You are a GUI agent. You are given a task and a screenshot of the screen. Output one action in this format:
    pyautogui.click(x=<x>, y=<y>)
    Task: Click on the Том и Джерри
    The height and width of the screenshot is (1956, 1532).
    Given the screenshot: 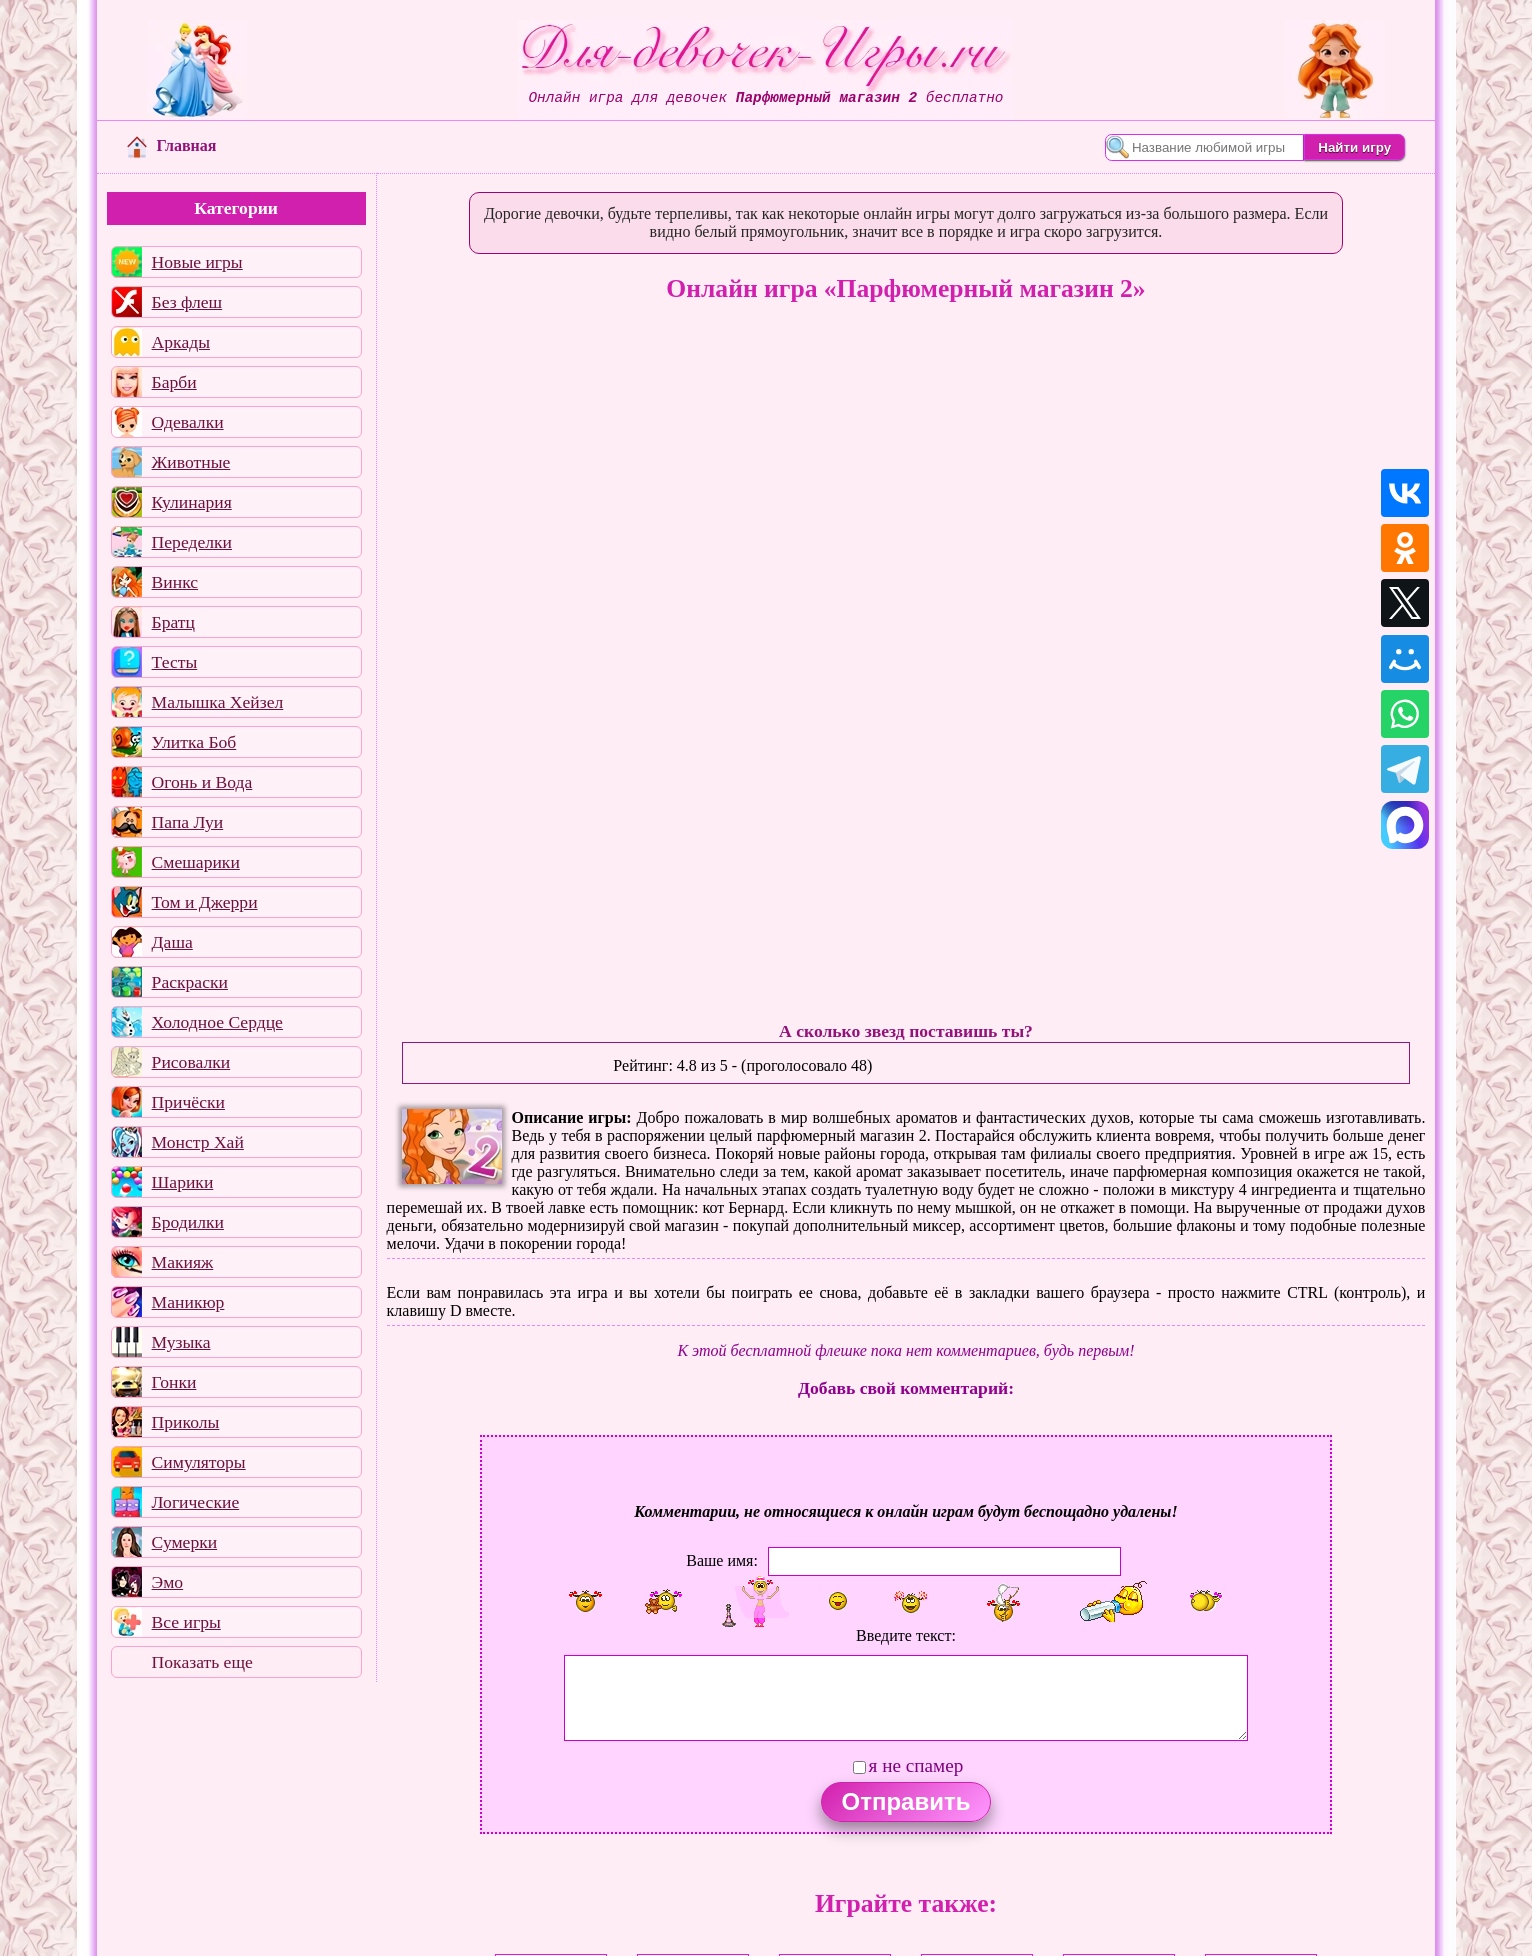 What is the action you would take?
    pyautogui.click(x=205, y=902)
    